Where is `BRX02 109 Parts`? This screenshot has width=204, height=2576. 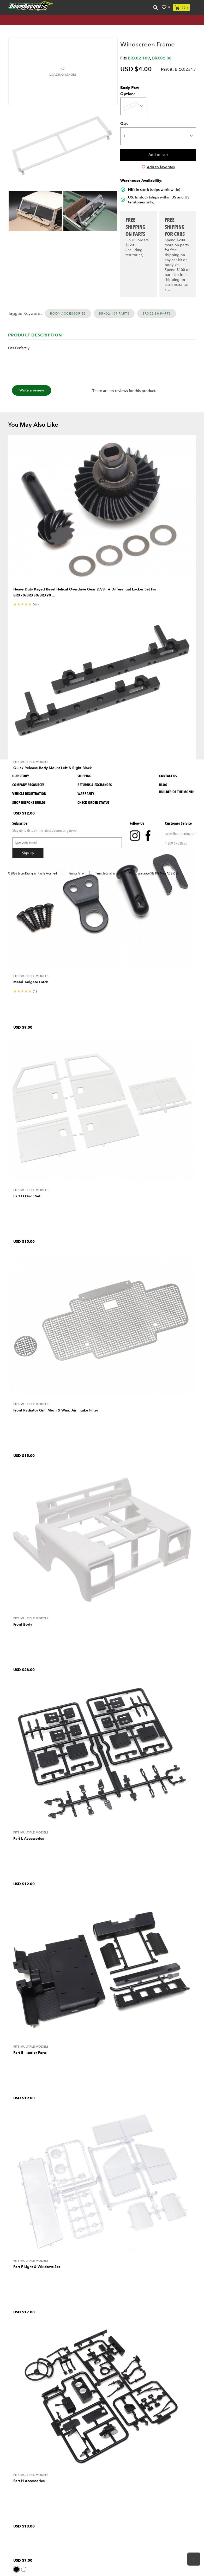 BRX02 109 Parts is located at coordinates (114, 313).